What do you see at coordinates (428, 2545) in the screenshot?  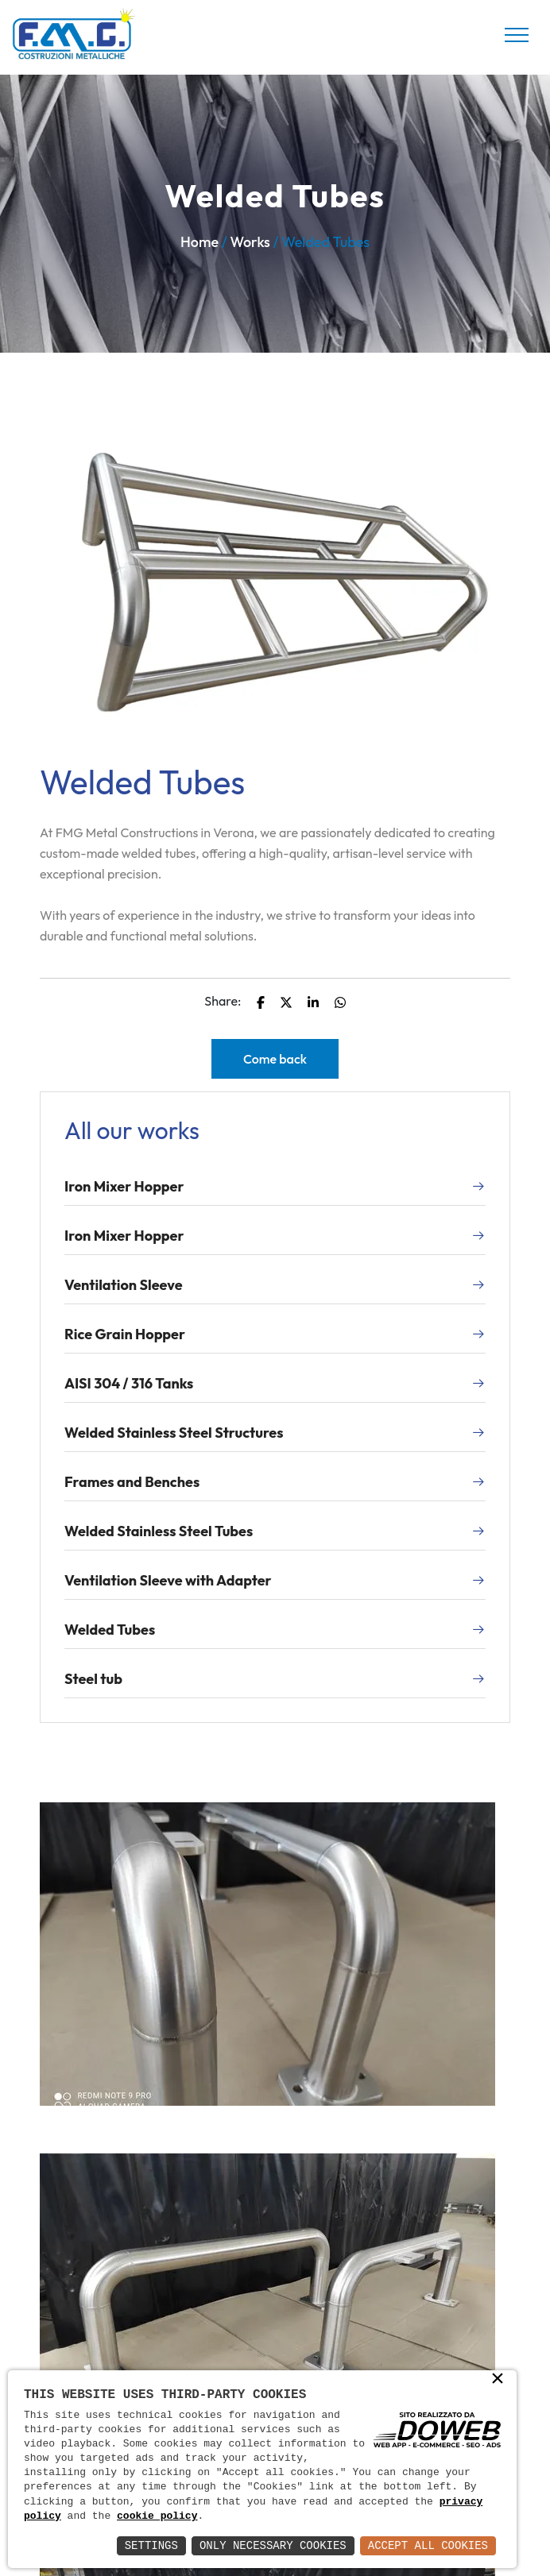 I see `Accept All Cookies` at bounding box center [428, 2545].